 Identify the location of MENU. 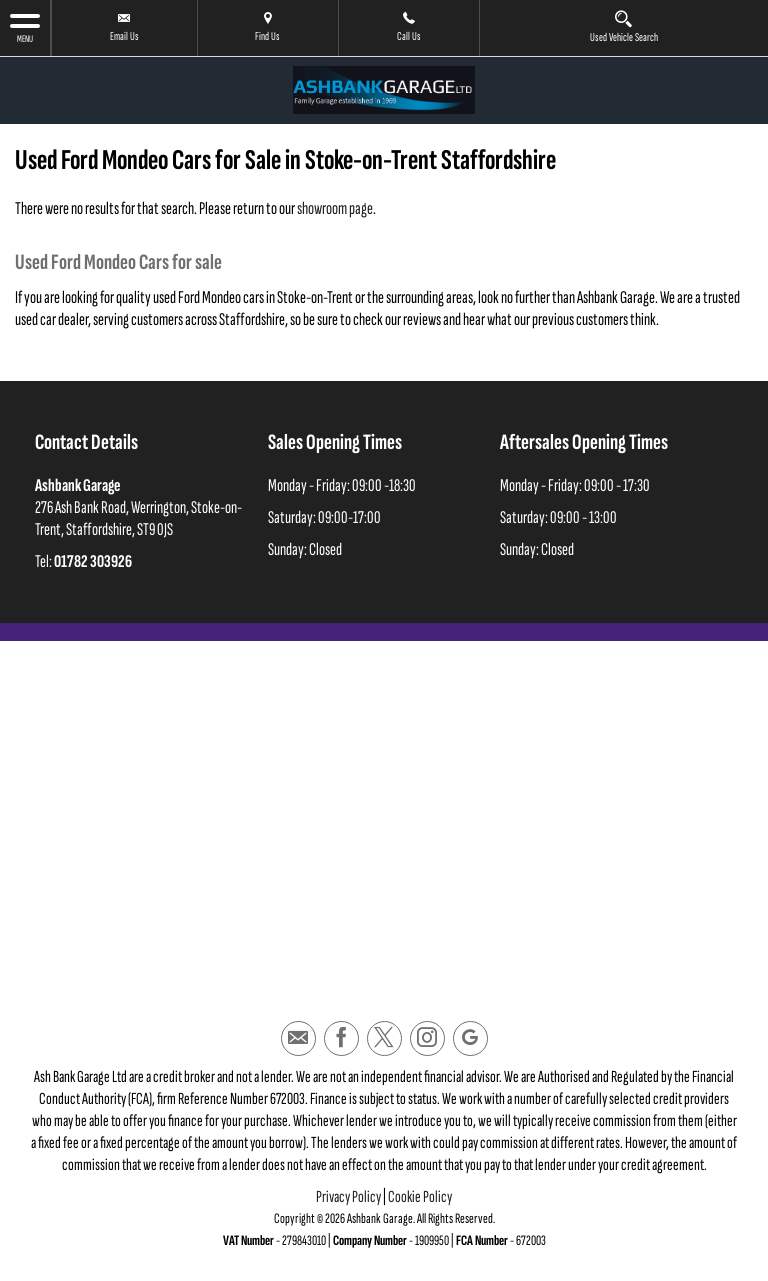
(25, 27).